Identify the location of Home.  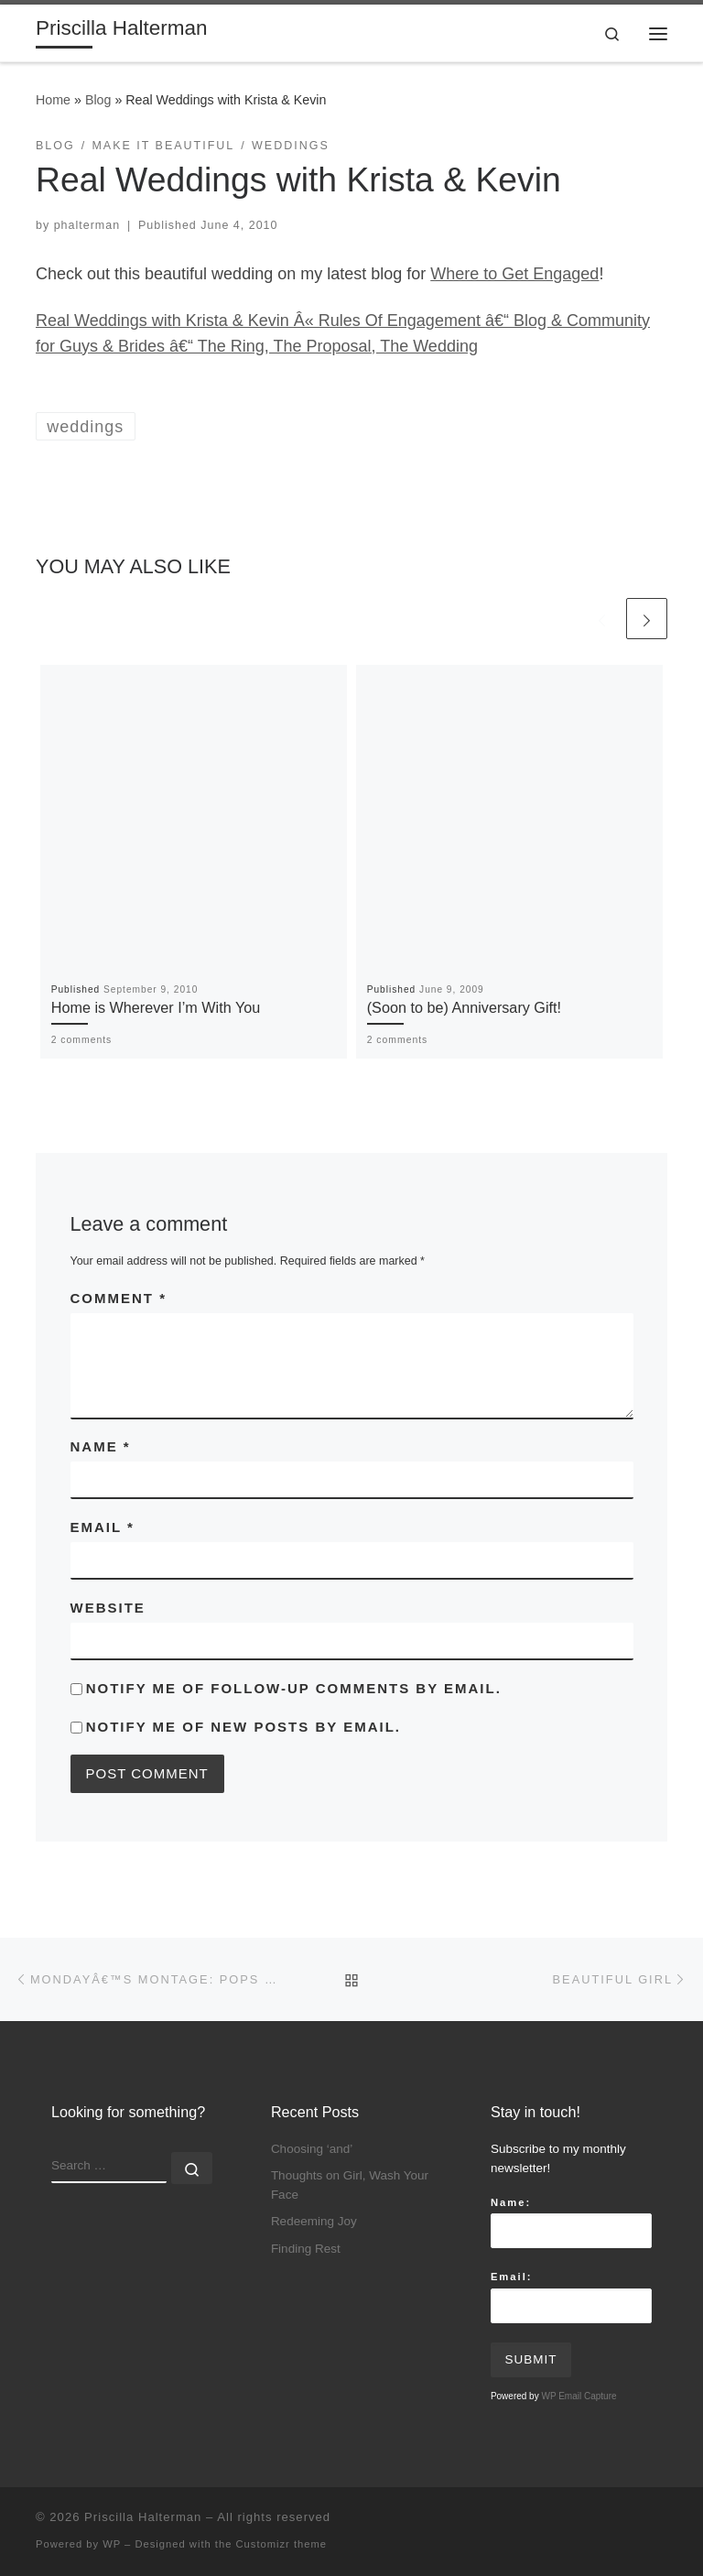
(53, 99).